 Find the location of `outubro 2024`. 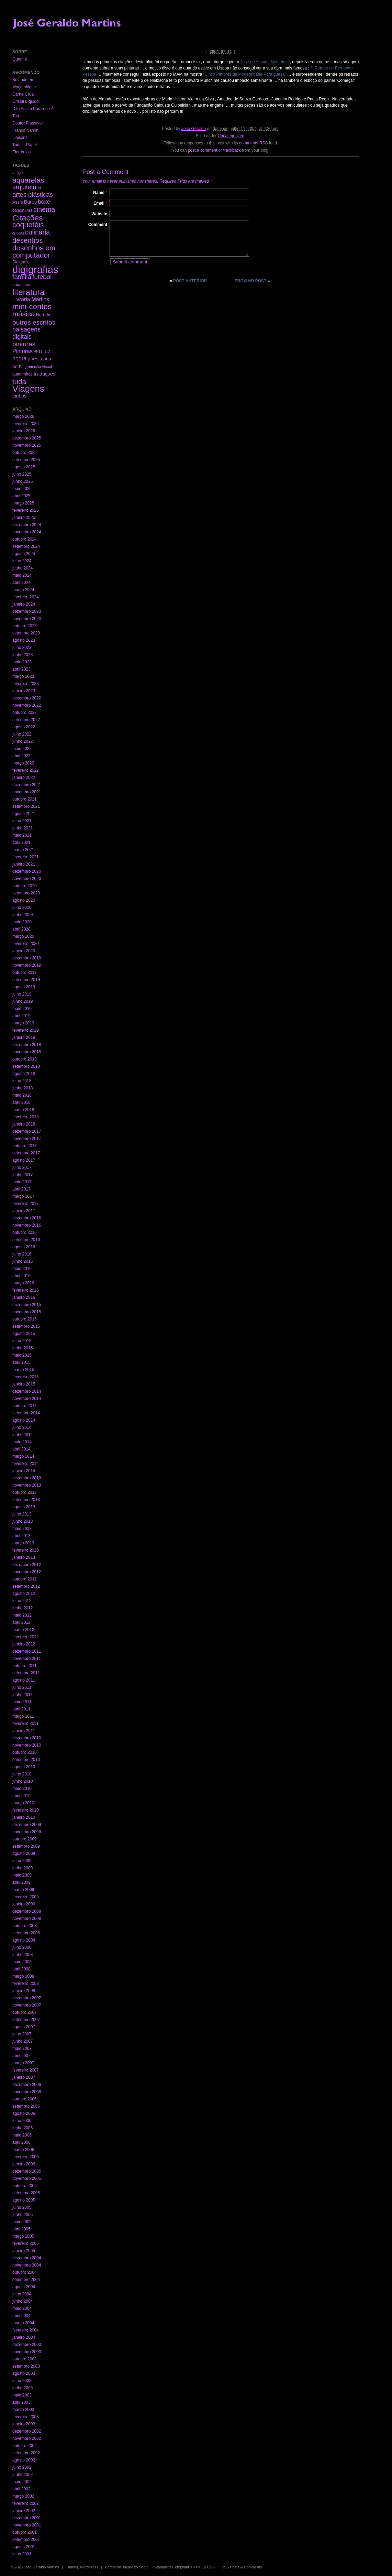

outubro 2024 is located at coordinates (24, 539).